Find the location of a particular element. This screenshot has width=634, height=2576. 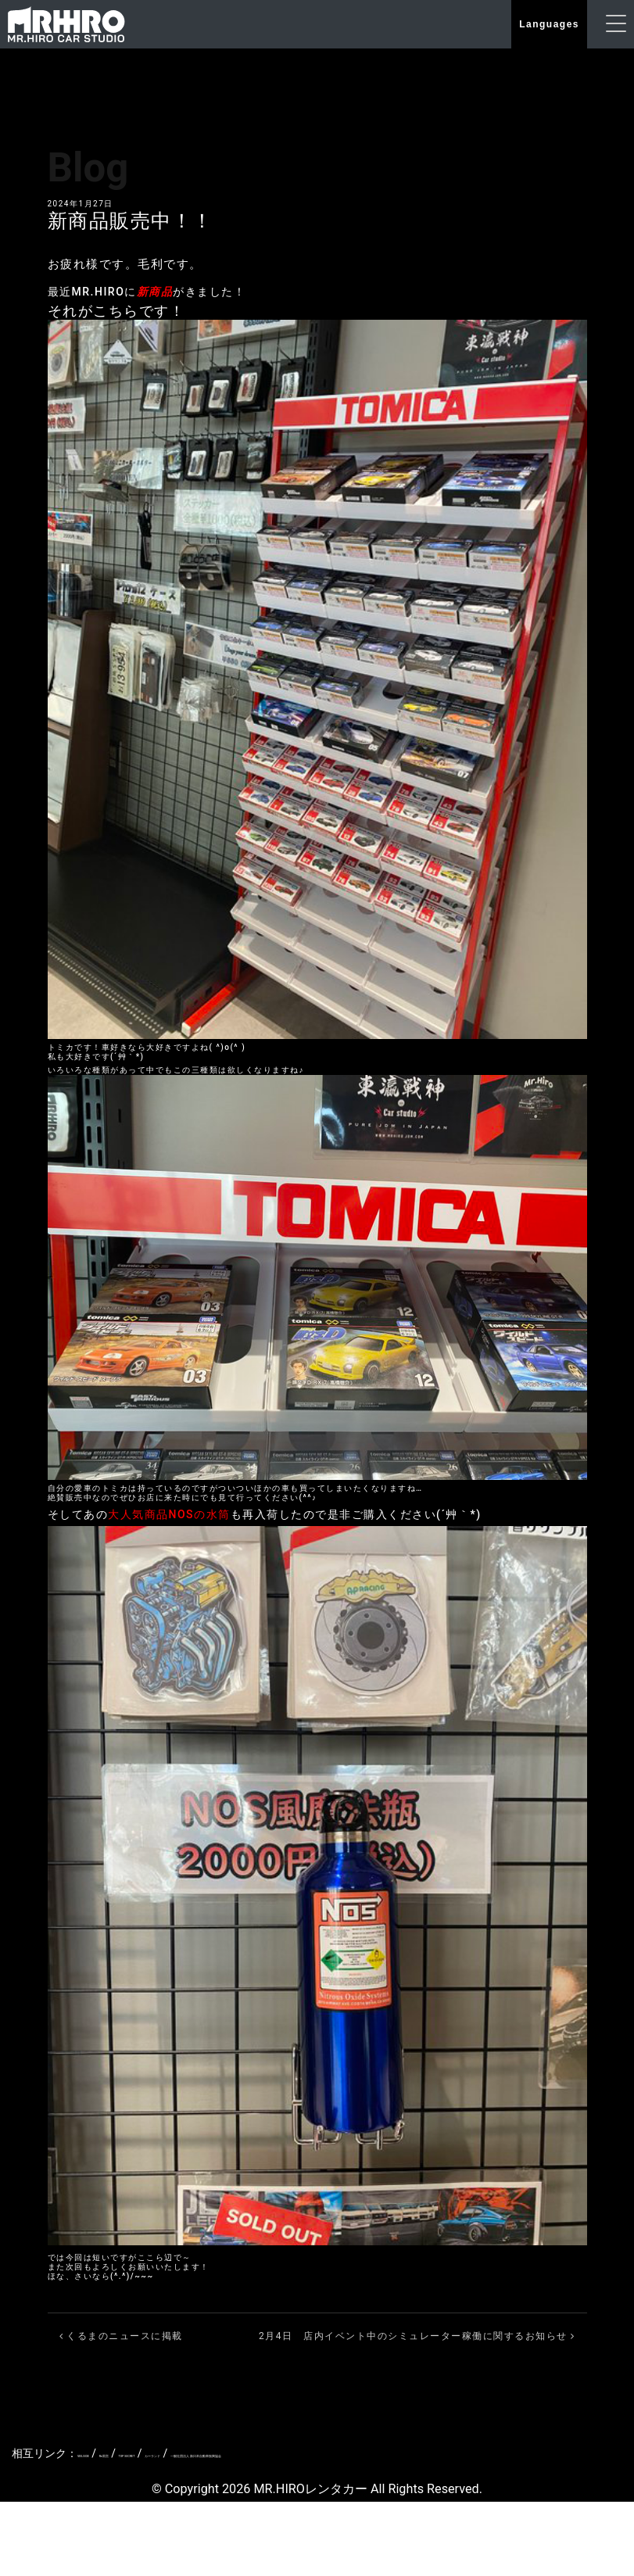

TOP SECRET is located at coordinates (208, 2455).